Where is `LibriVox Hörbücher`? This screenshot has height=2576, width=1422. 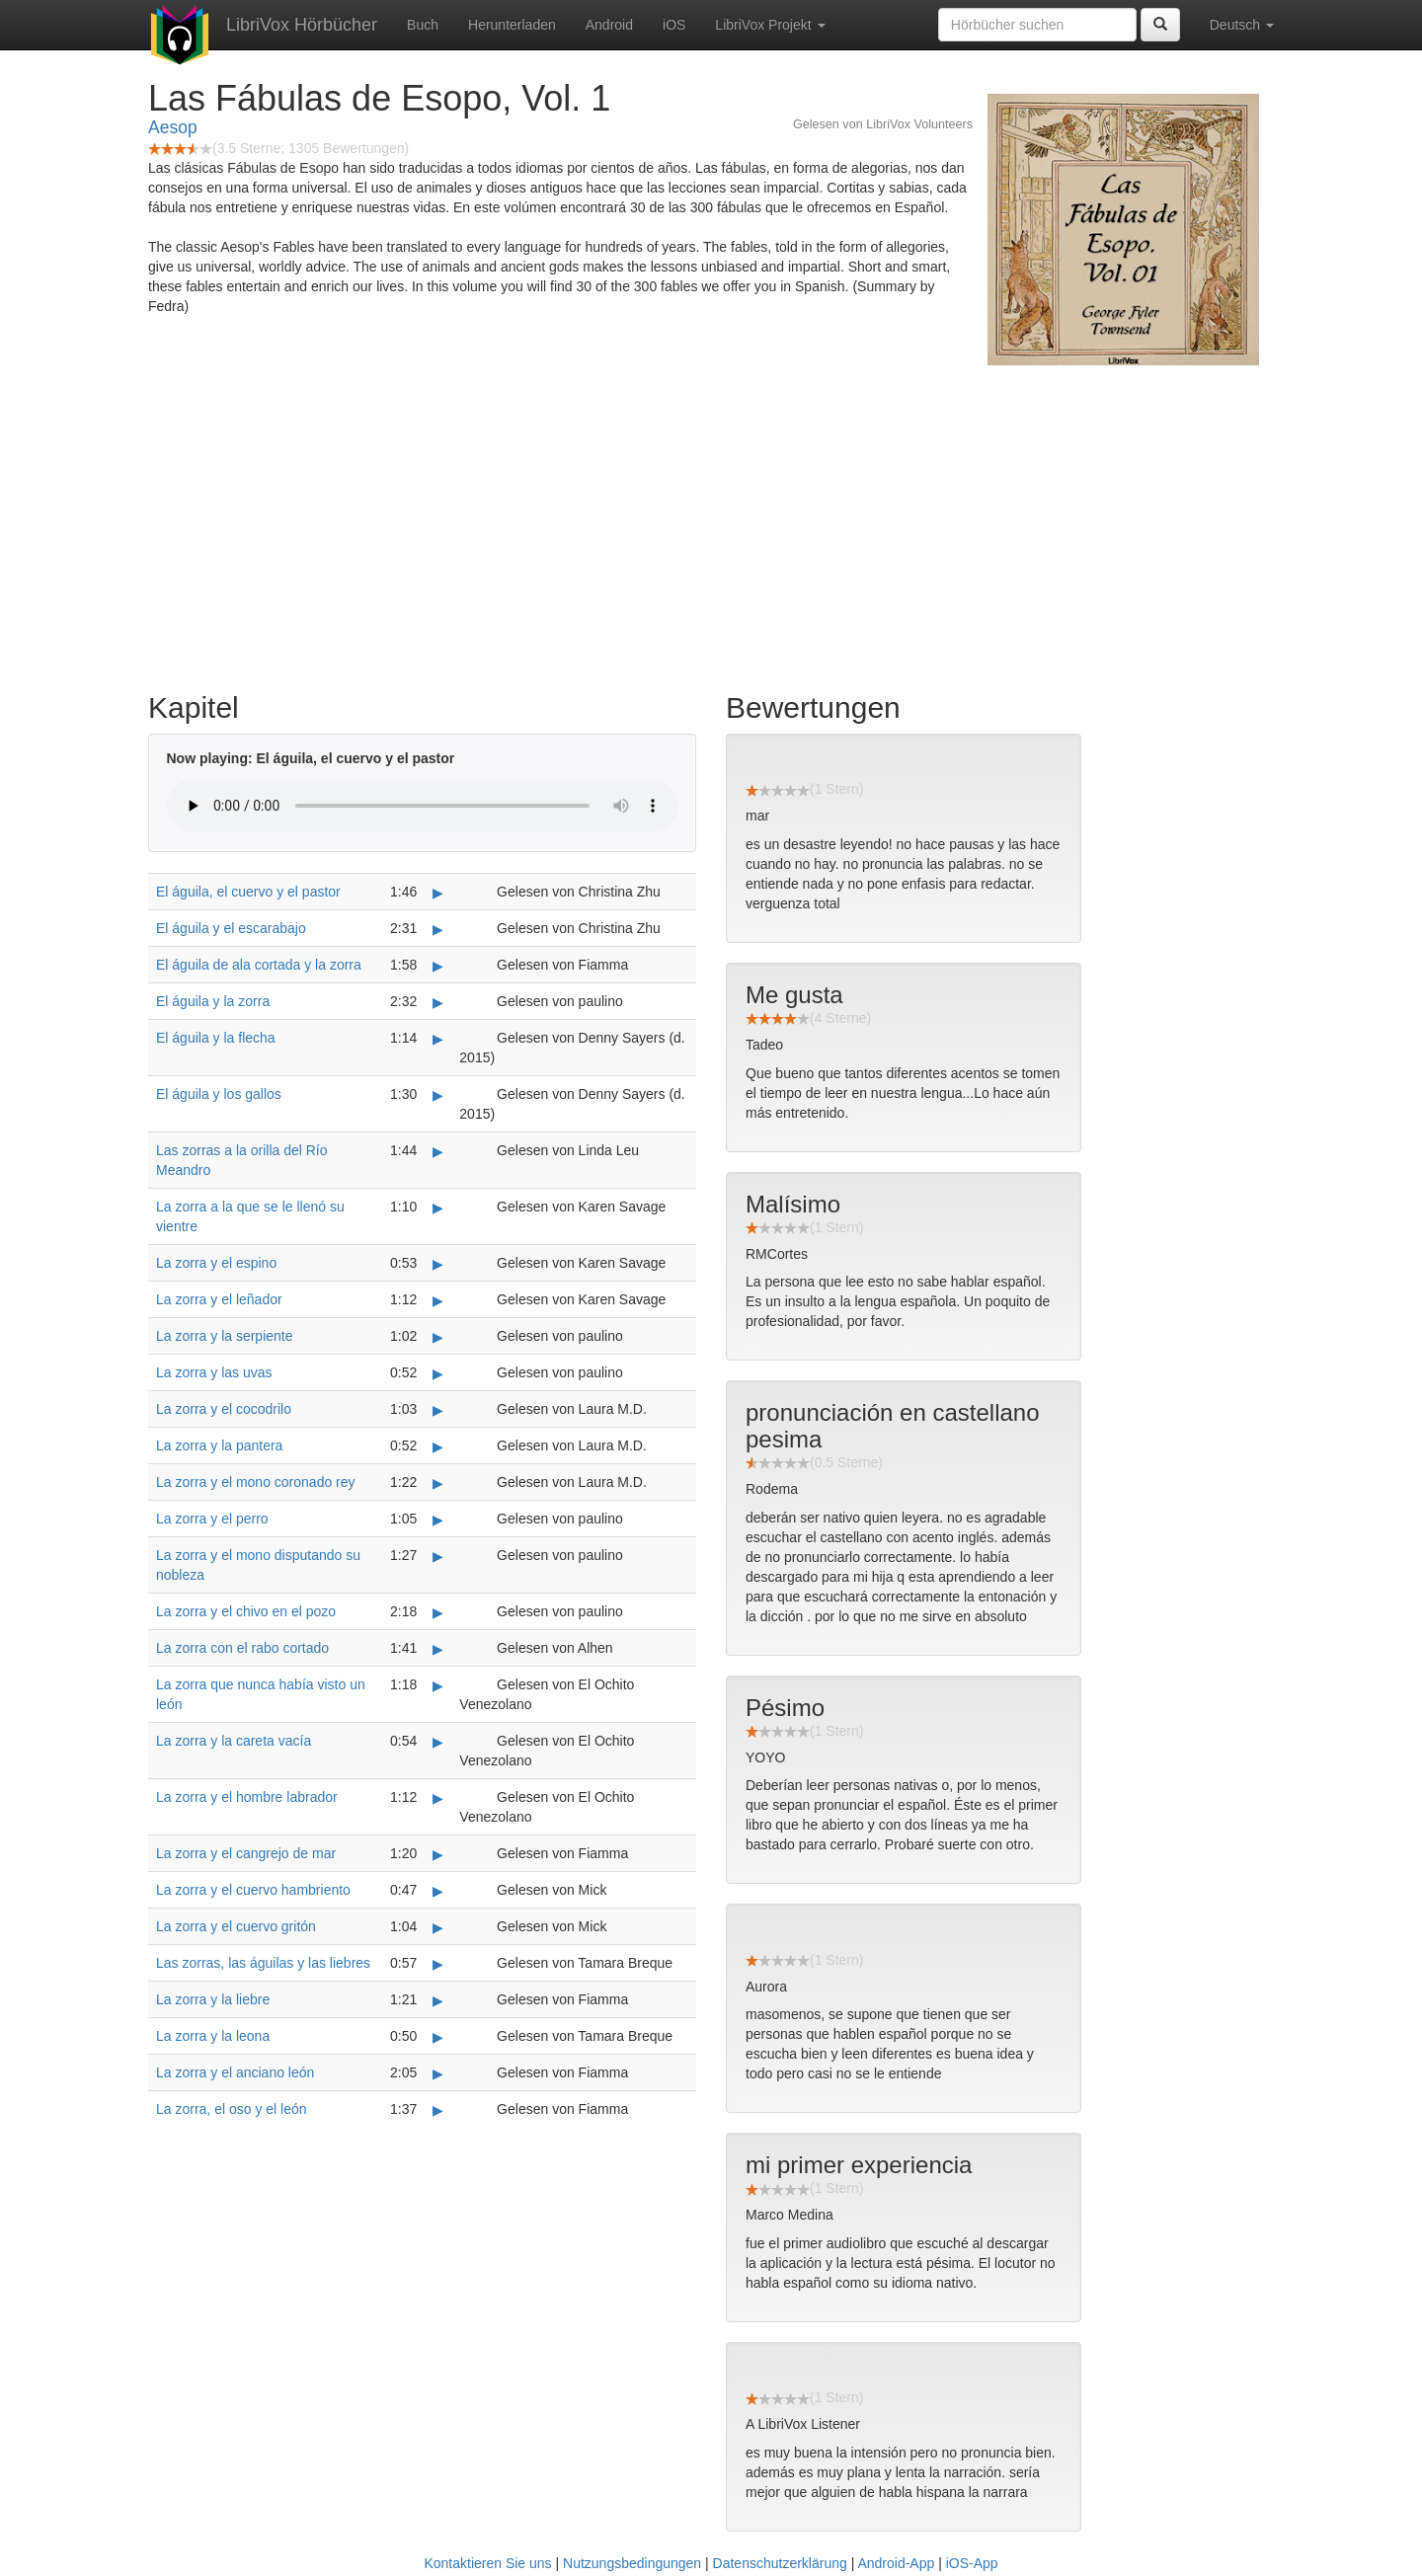 LibriVox Hörbücher is located at coordinates (301, 25).